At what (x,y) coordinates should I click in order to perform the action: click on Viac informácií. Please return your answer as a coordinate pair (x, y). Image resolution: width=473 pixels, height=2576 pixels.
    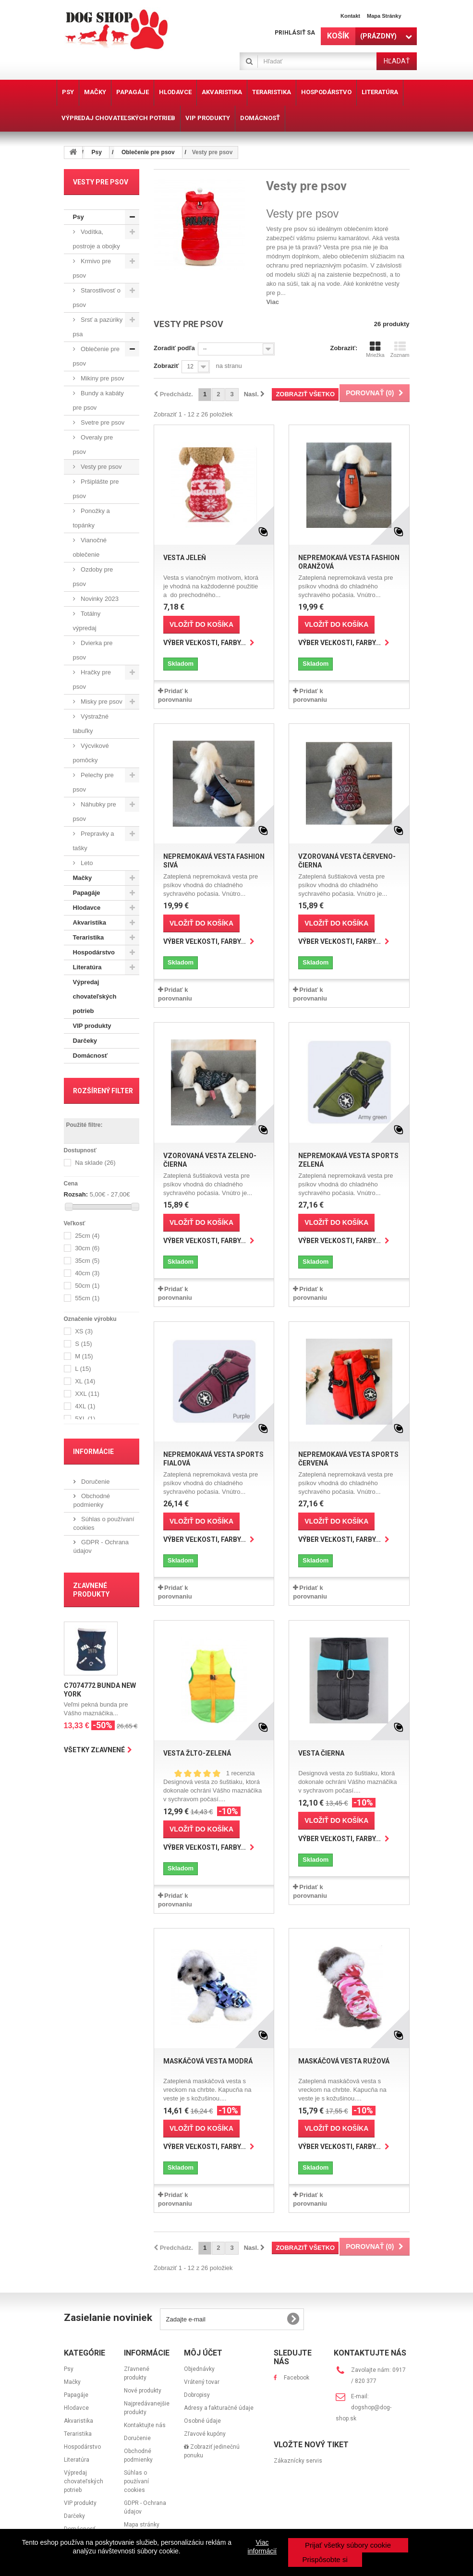
    Looking at the image, I should click on (262, 2547).